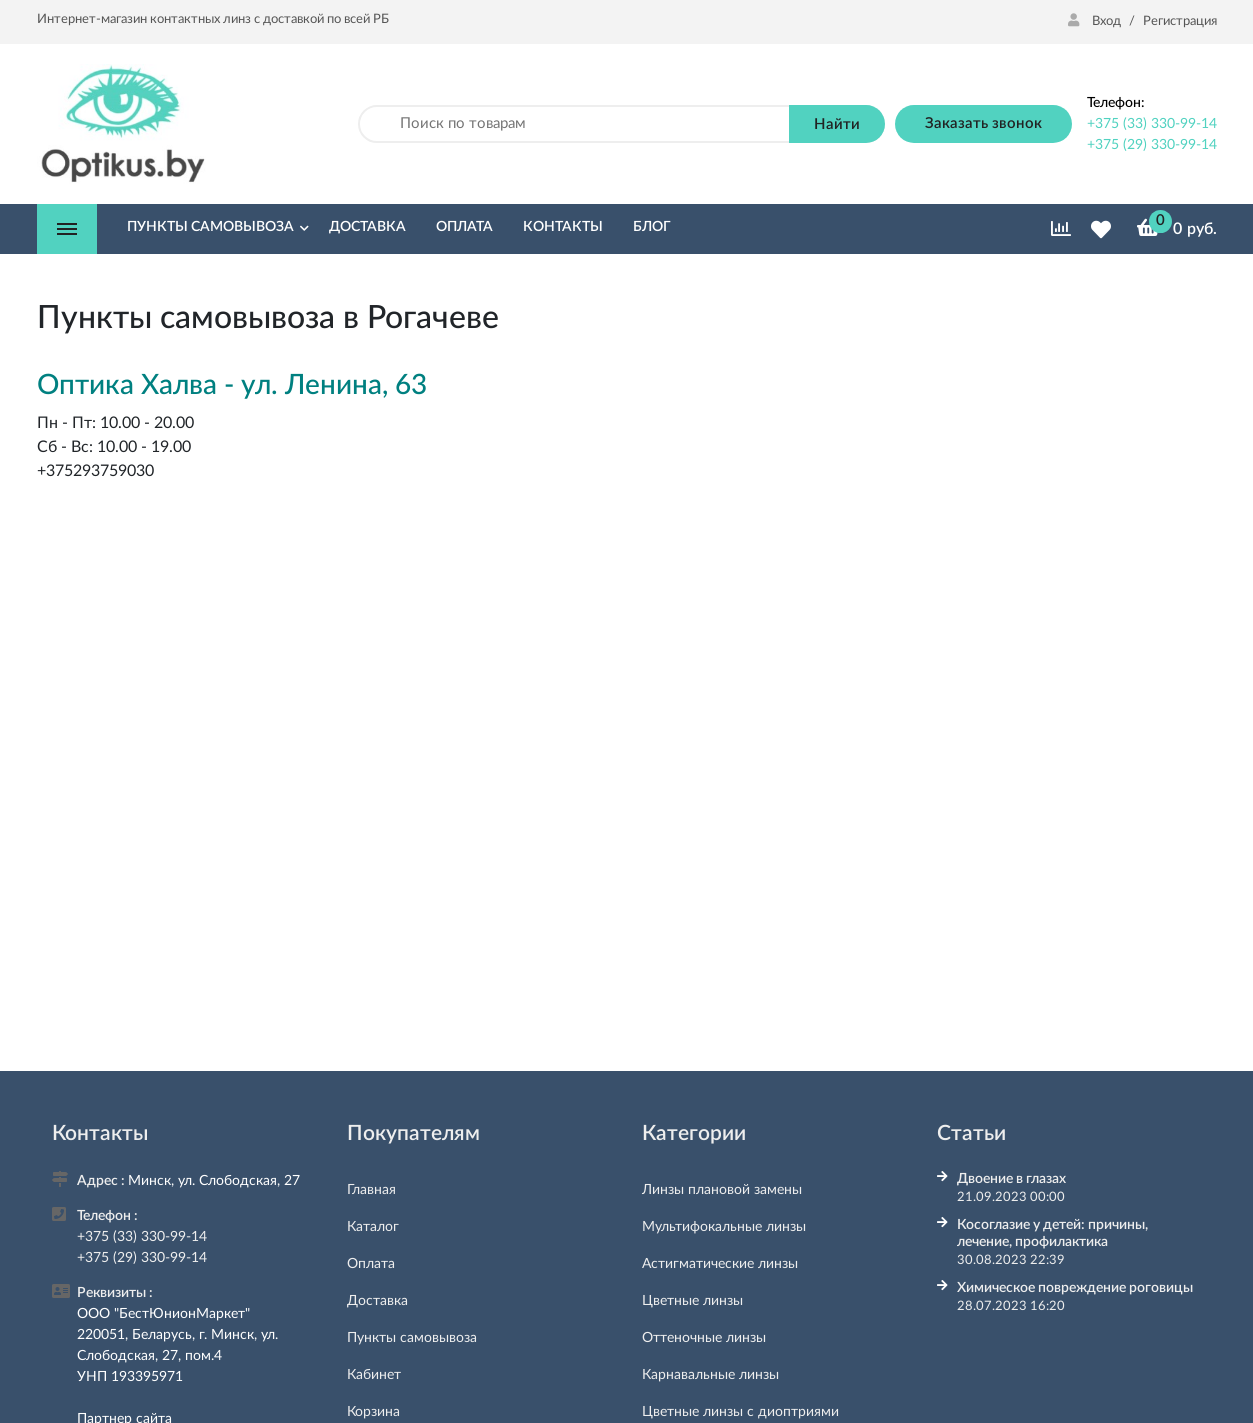 The width and height of the screenshot is (1253, 1423). What do you see at coordinates (740, 1412) in the screenshot?
I see `Цветные линзы с диоптриями` at bounding box center [740, 1412].